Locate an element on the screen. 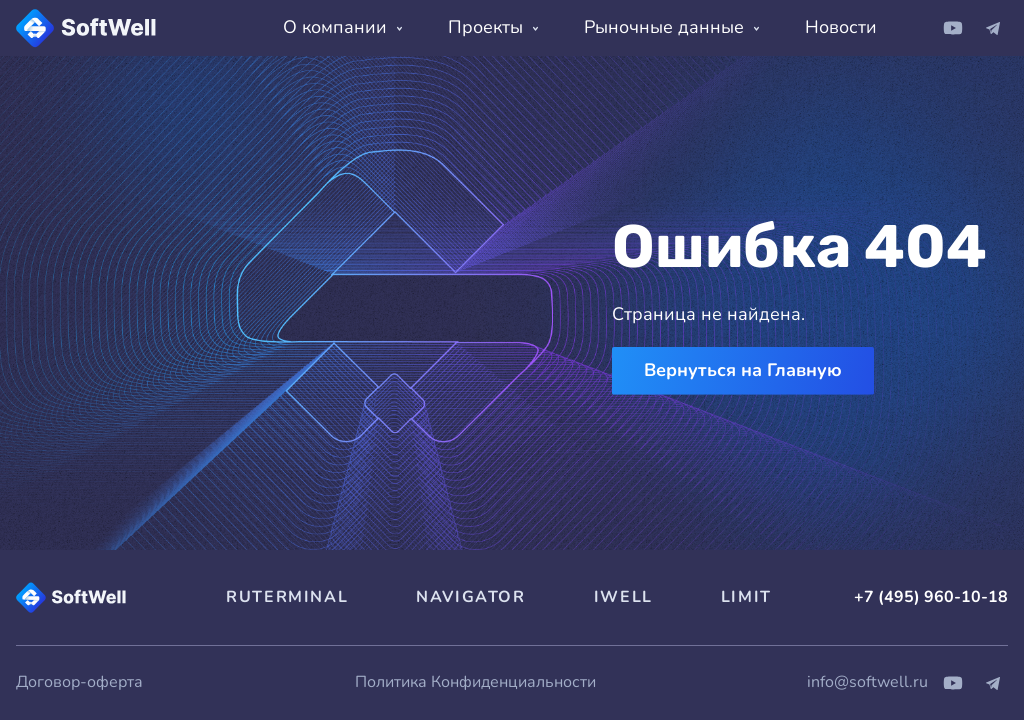 The width and height of the screenshot is (1024, 720). Политика Конфиденциальности is located at coordinates (475, 682).